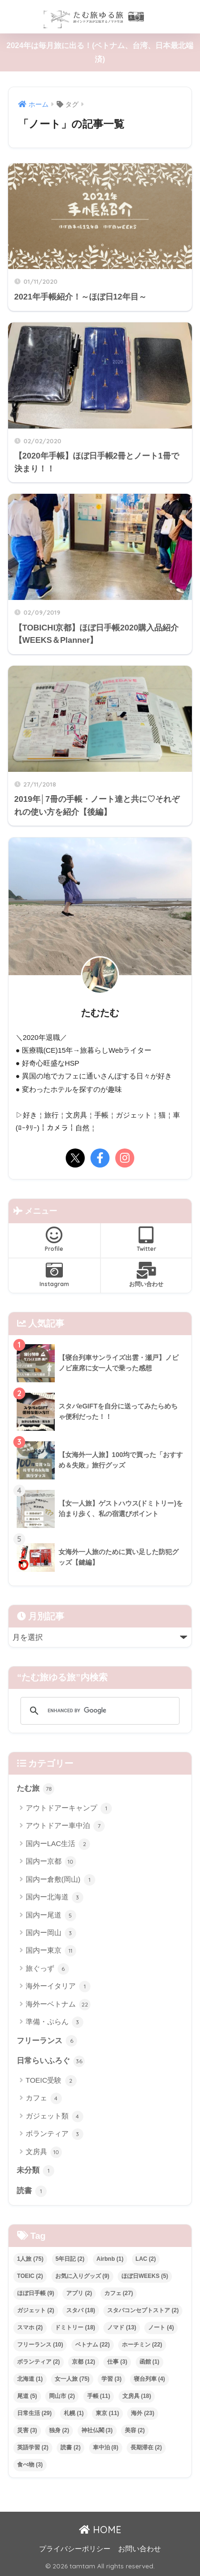  Describe the element at coordinates (146, 2447) in the screenshot. I see `長期滞在 [長期滞在 (2個の項目)]` at that location.